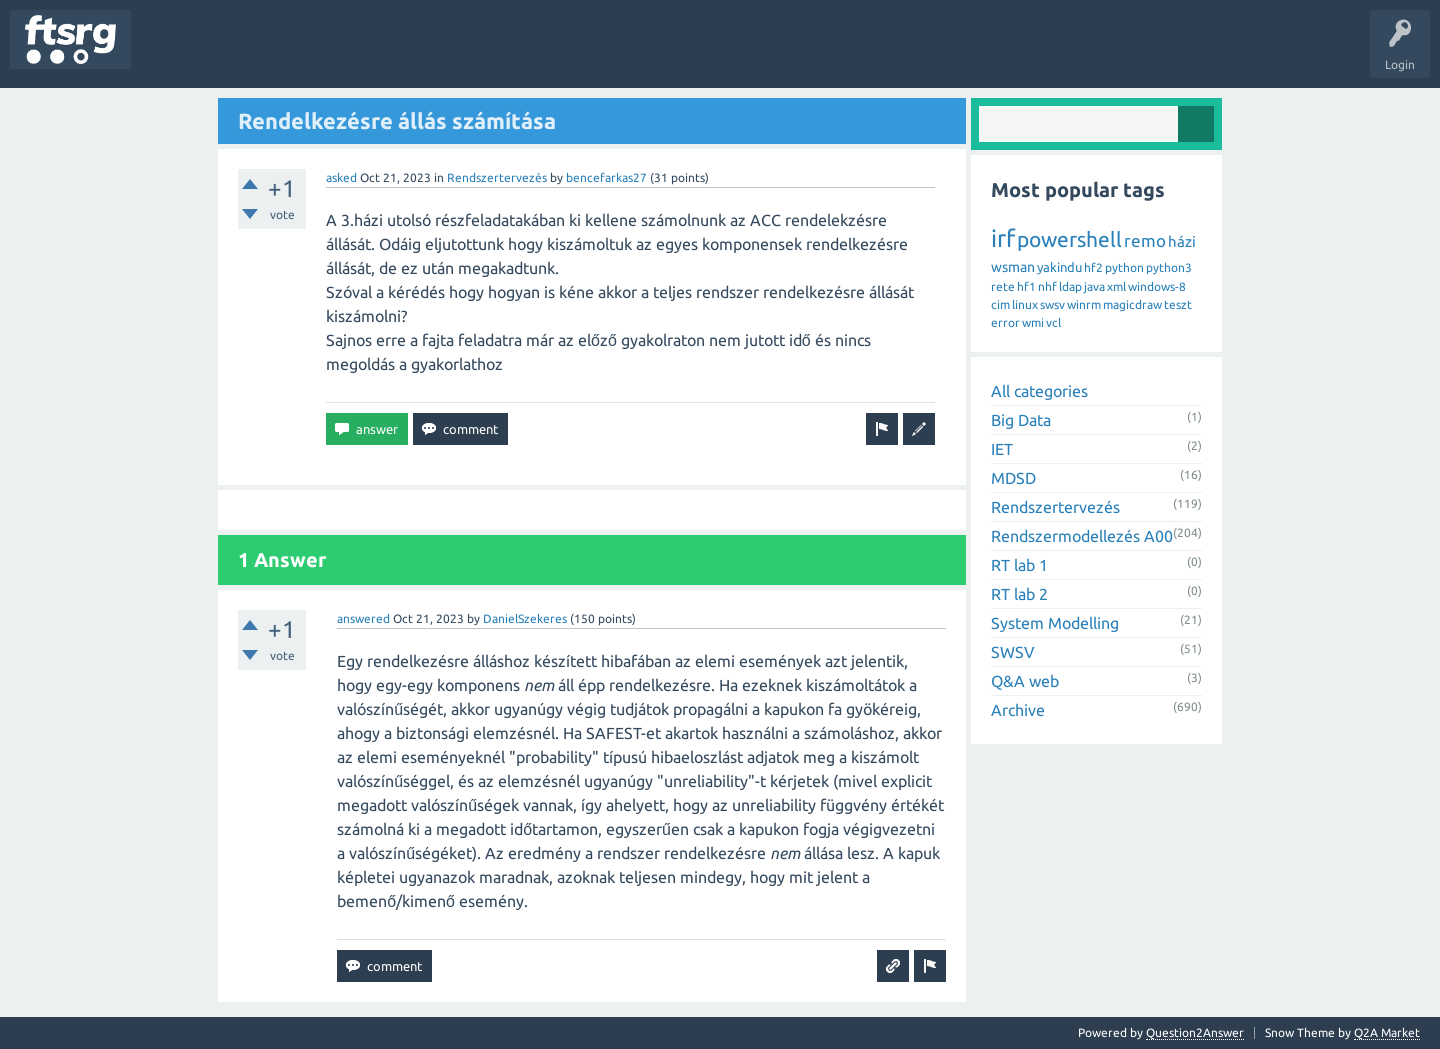 The height and width of the screenshot is (1049, 1440). Describe the element at coordinates (1387, 1032) in the screenshot. I see `Q2A Market` at that location.